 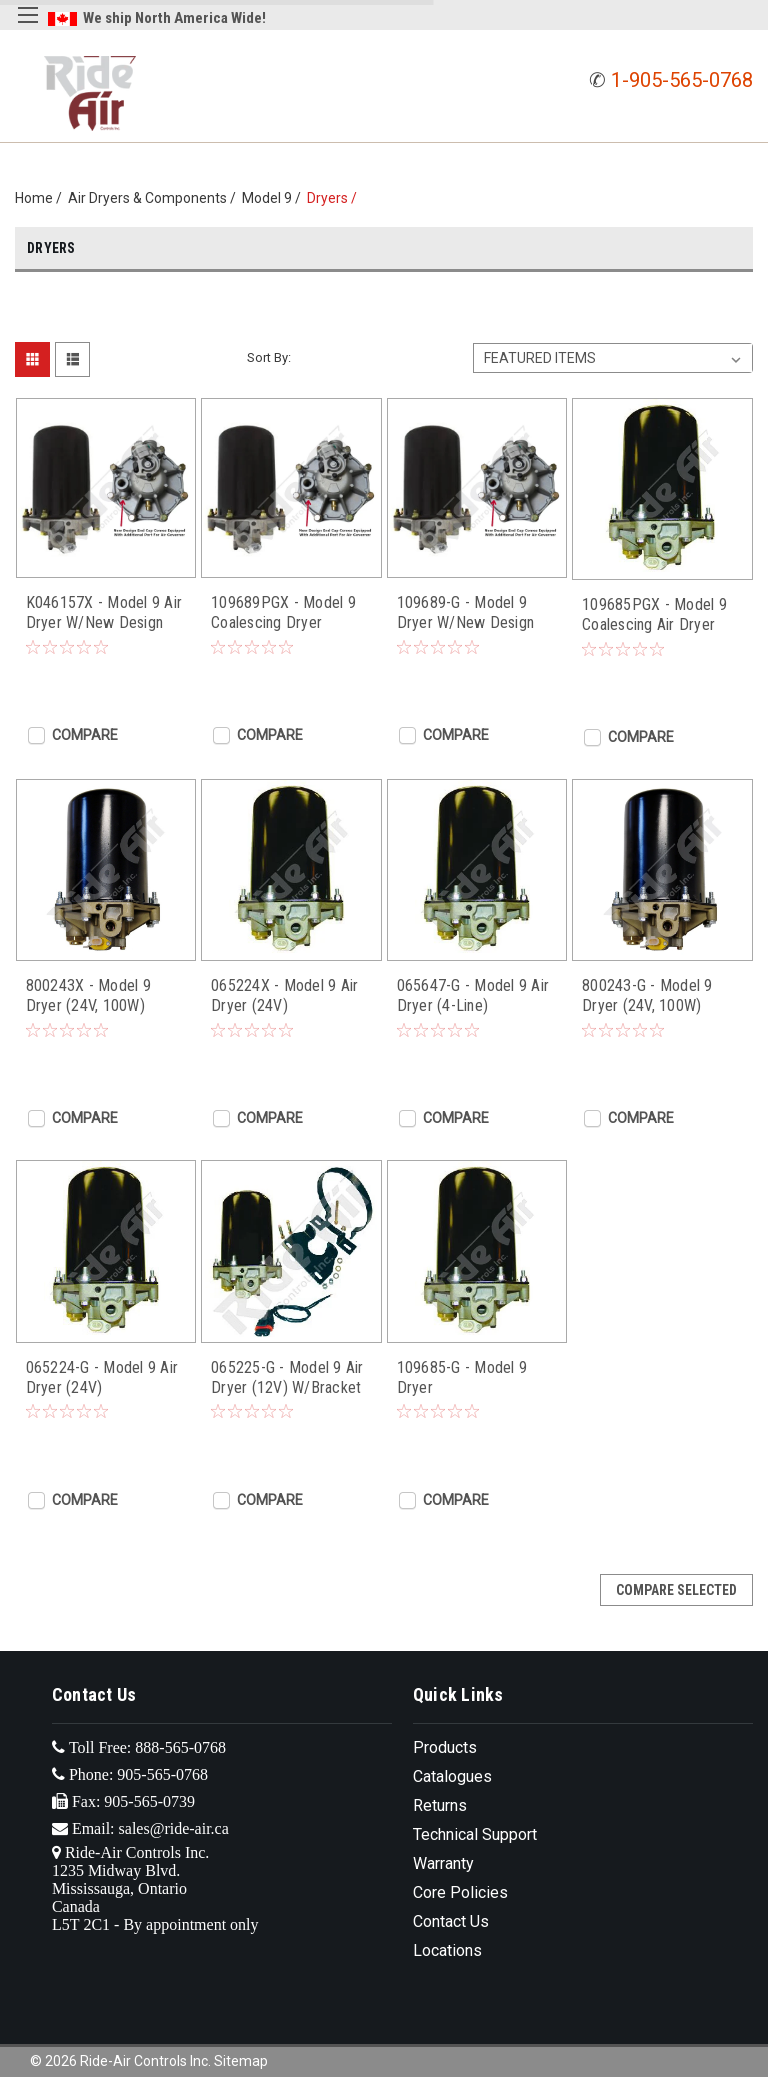 I want to click on Returns, so click(x=440, y=1805).